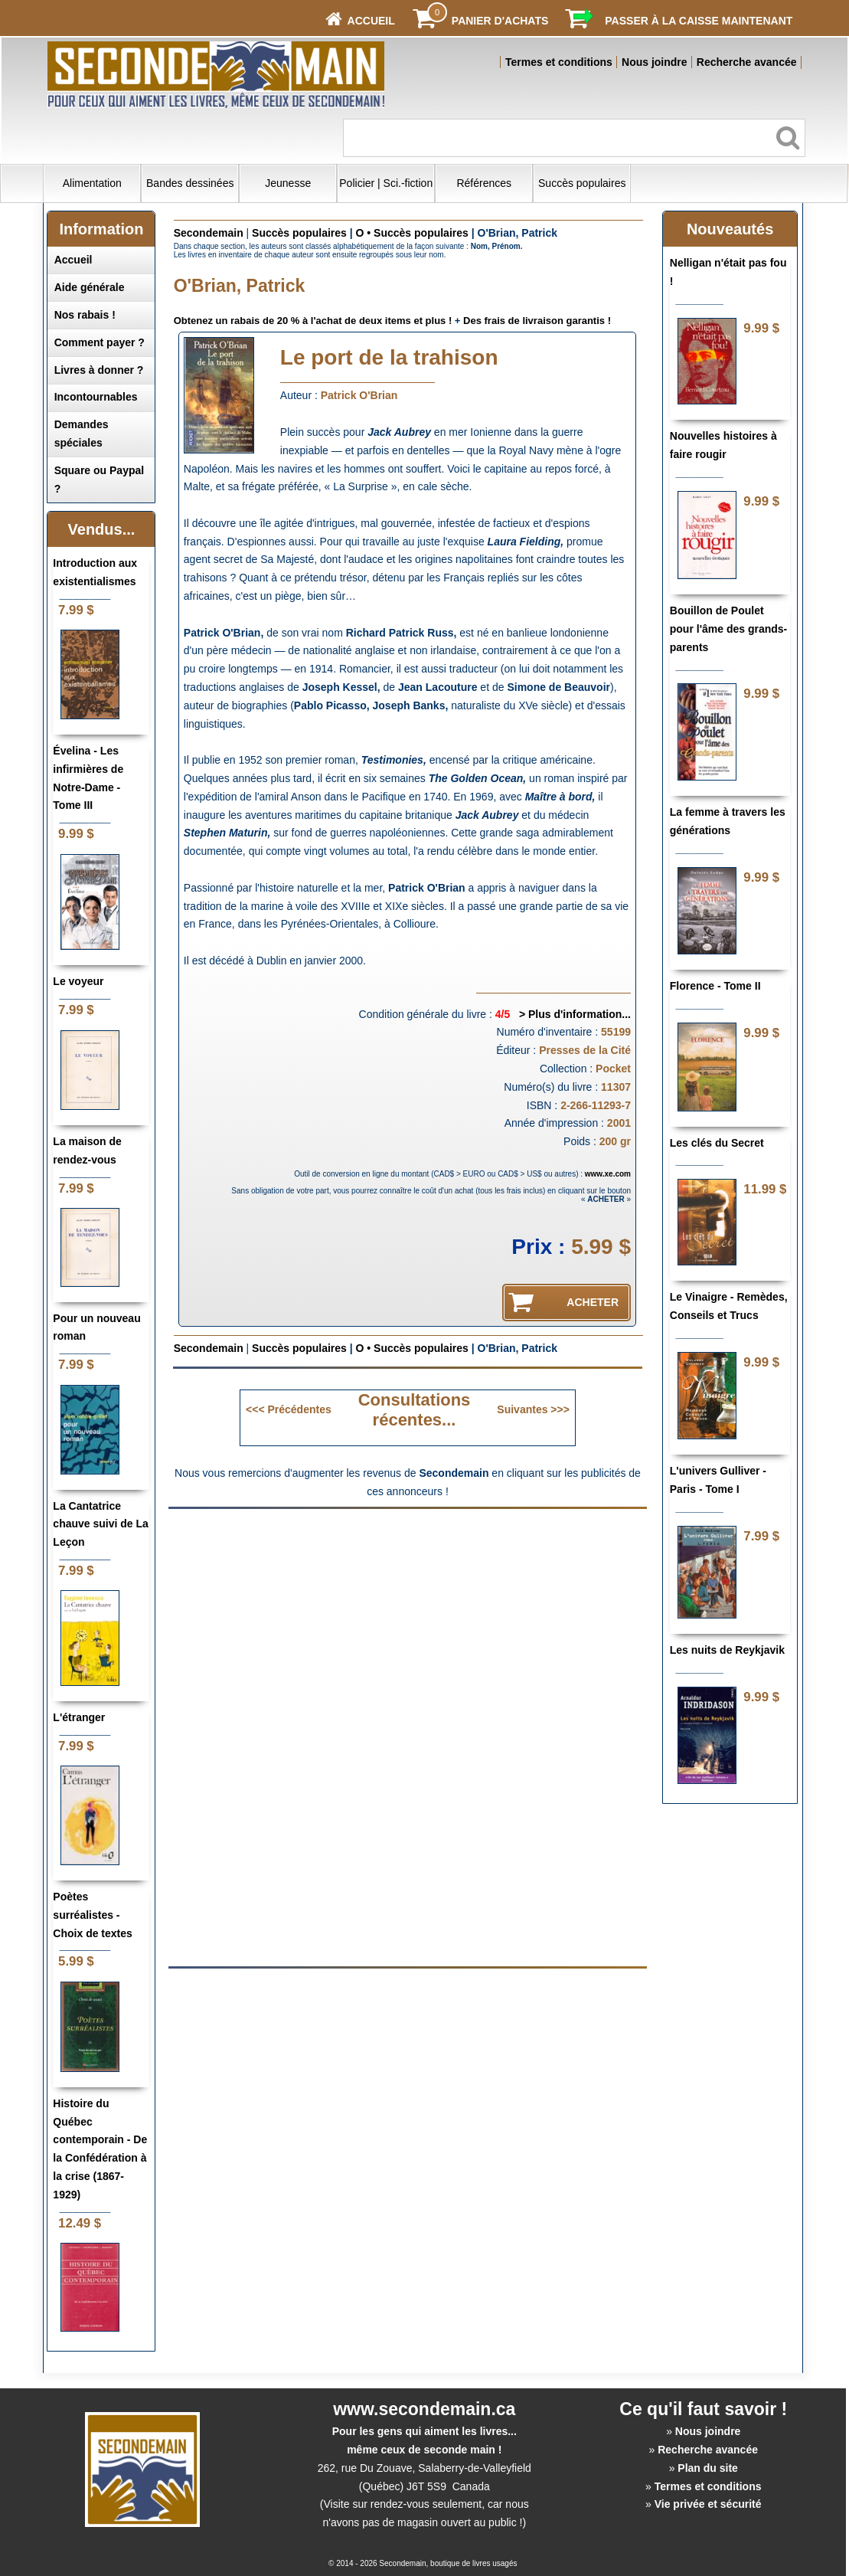 This screenshot has width=849, height=2576. Describe the element at coordinates (92, 183) in the screenshot. I see `Alimentation` at that location.